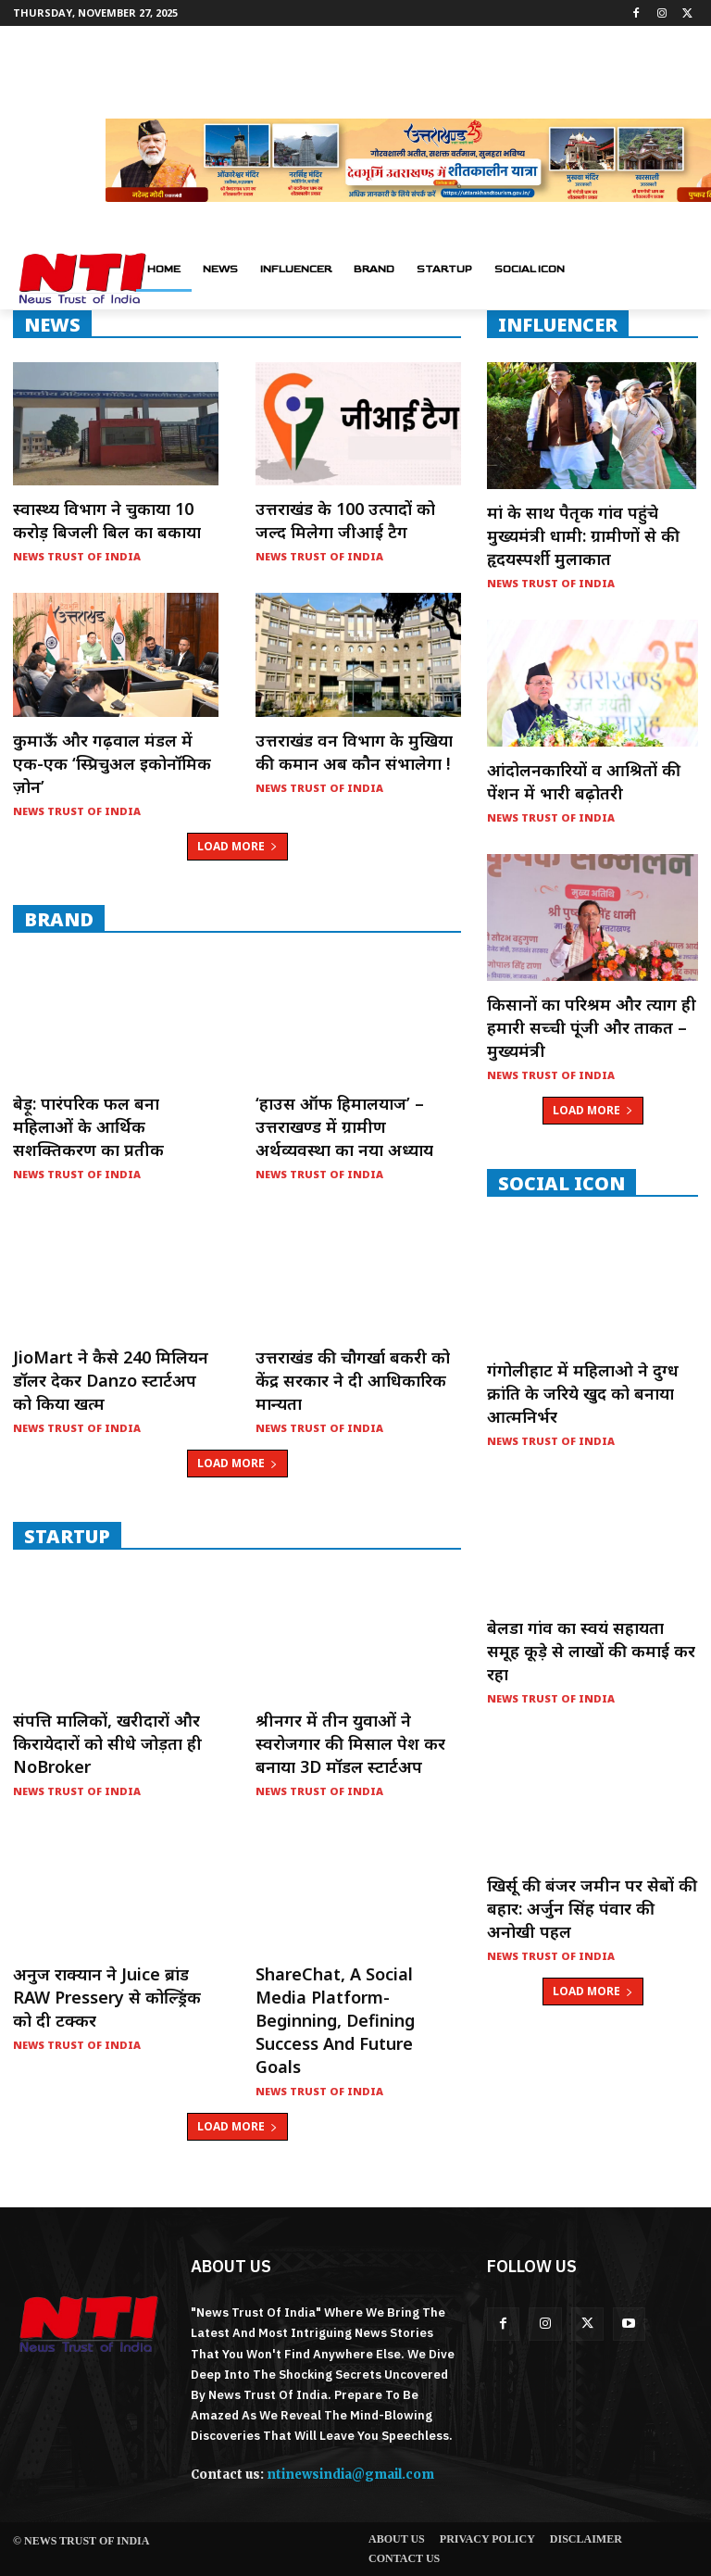  What do you see at coordinates (353, 1380) in the screenshot?
I see `उत्तराखंड की चौगर्खा बकरी को केंद्र सरकार ने दी आधिकारिक मान्यता` at bounding box center [353, 1380].